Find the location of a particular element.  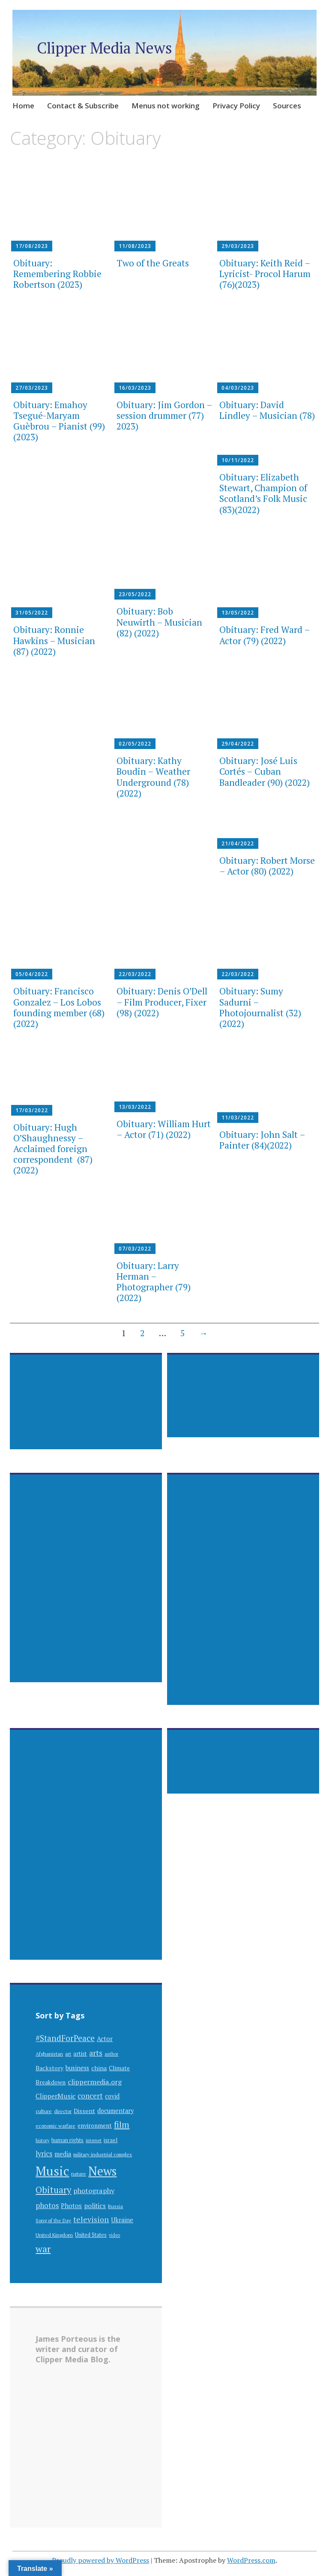

video [video (24 items)] is located at coordinates (114, 2235).